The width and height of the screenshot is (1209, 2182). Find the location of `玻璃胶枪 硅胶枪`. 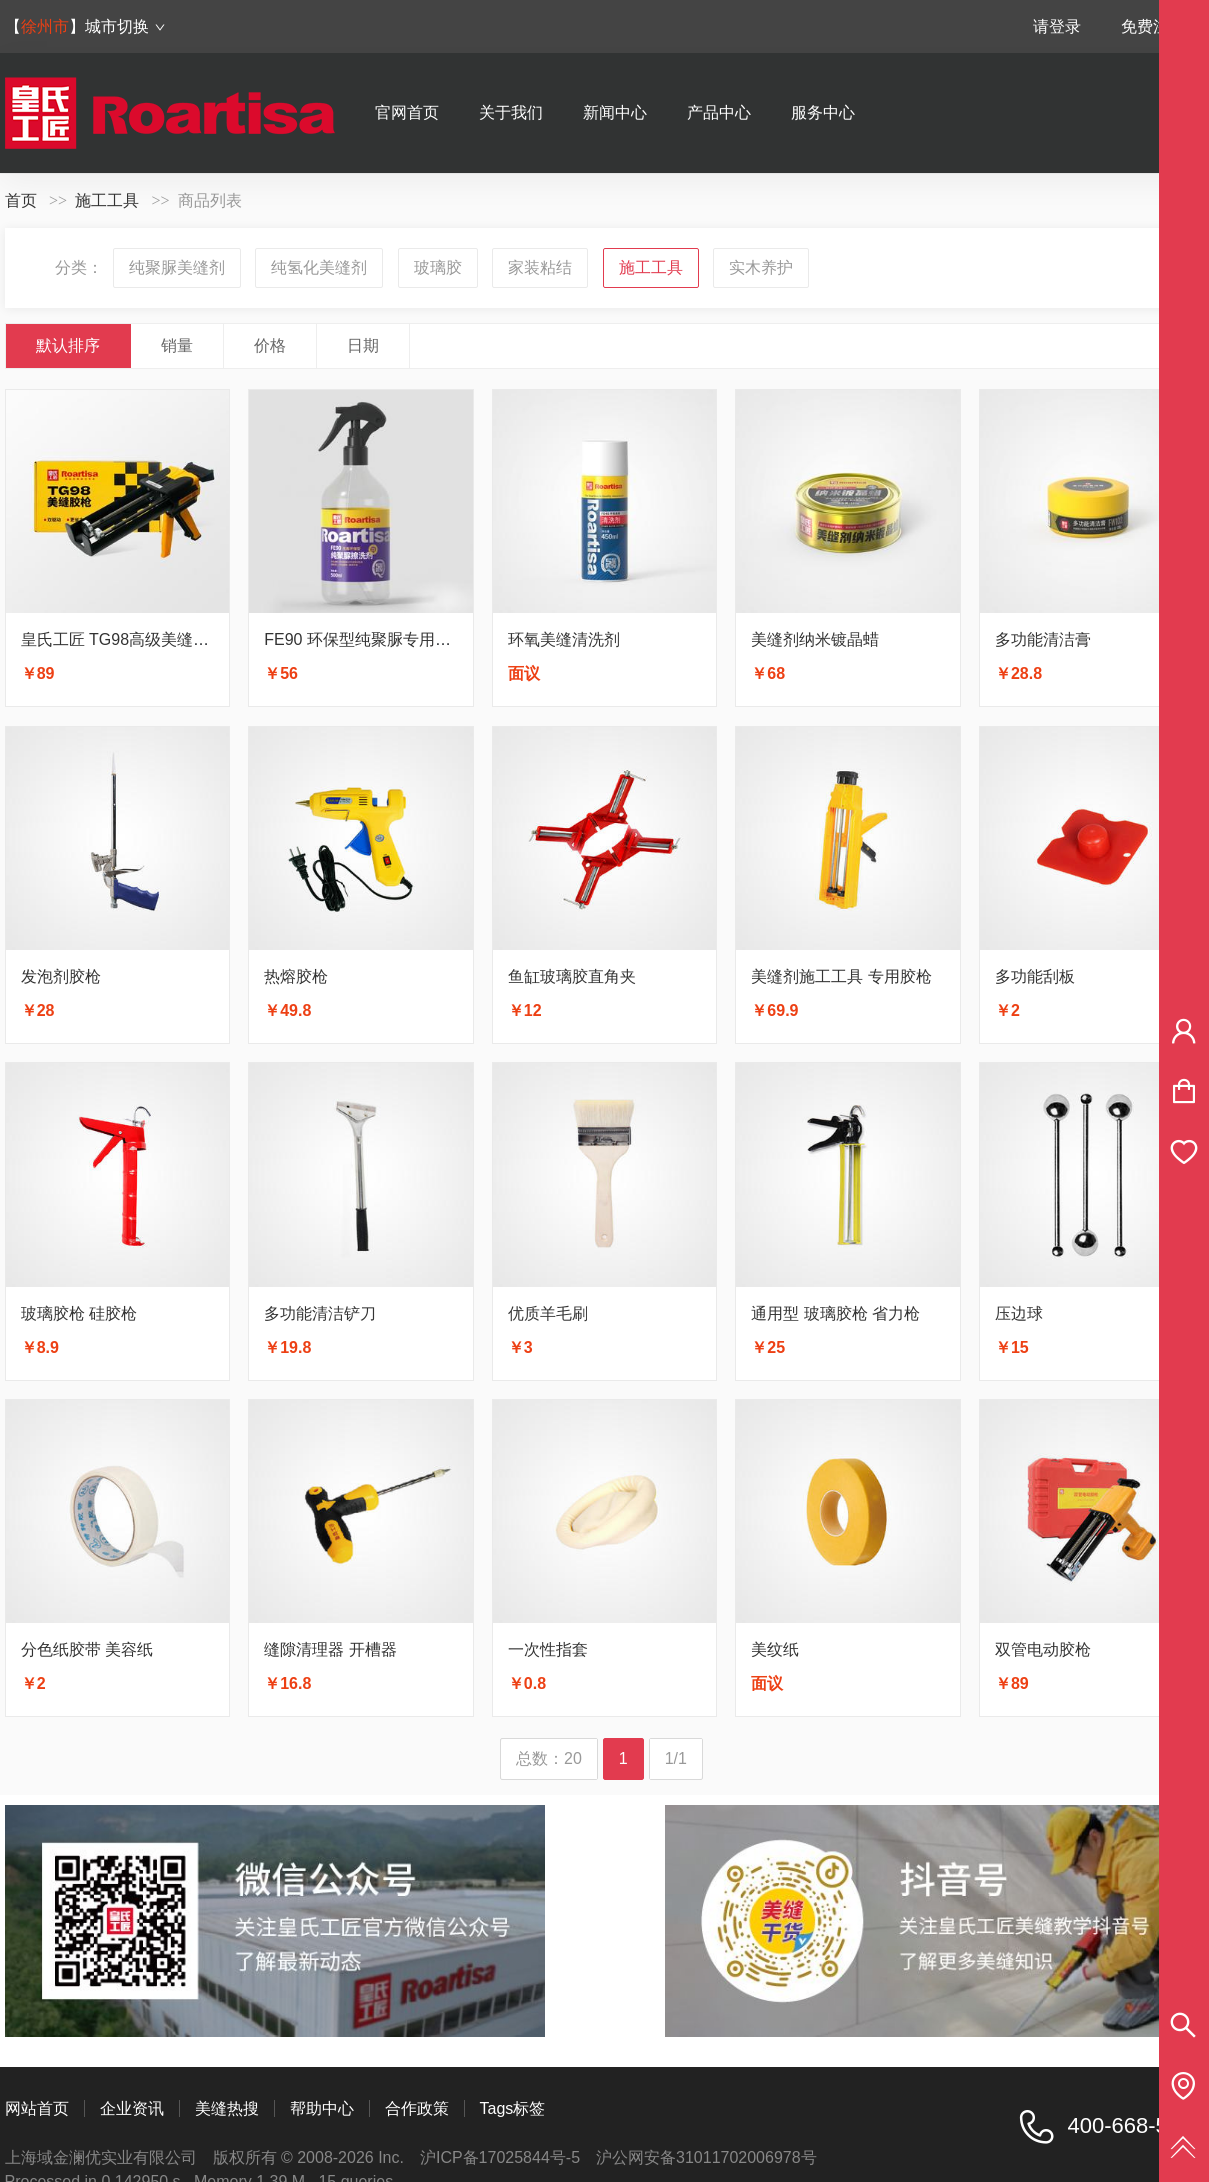

玻璃胶枪 硅胶枪 is located at coordinates (79, 1313).